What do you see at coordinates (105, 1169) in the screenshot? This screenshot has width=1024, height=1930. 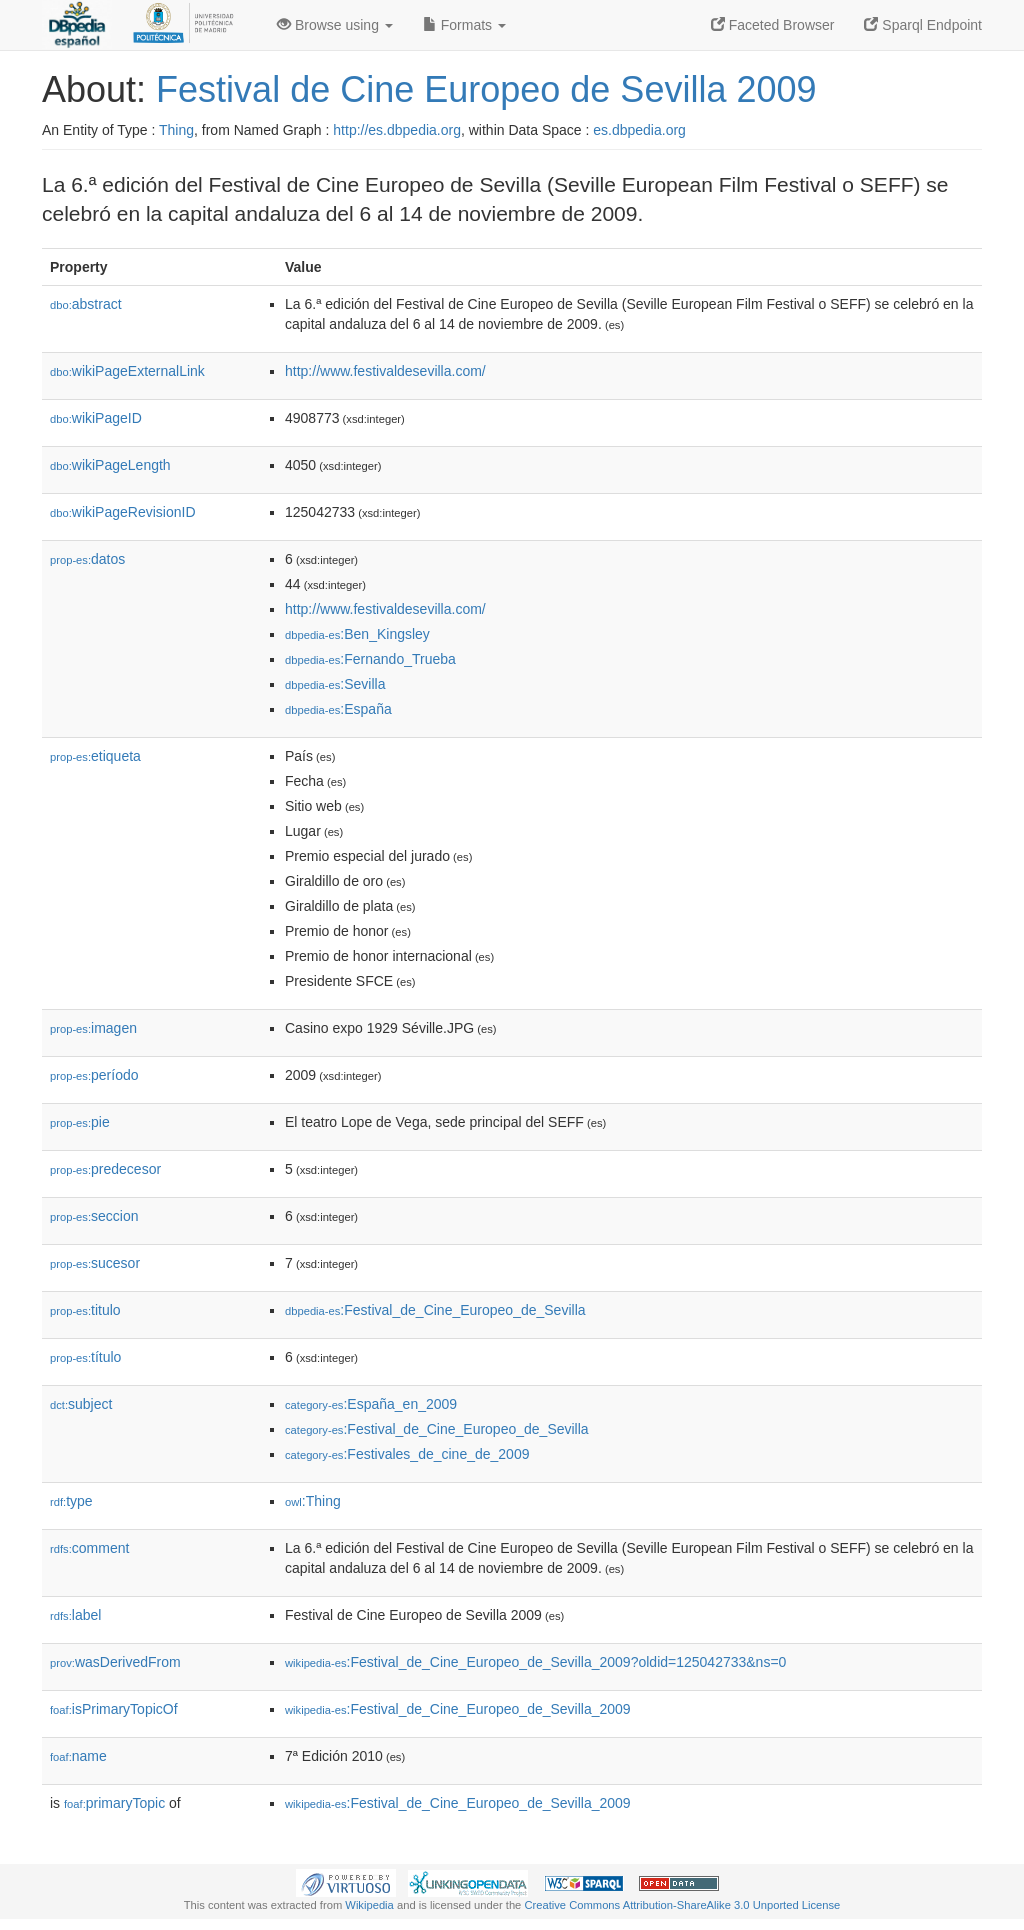 I see `predecesor` at bounding box center [105, 1169].